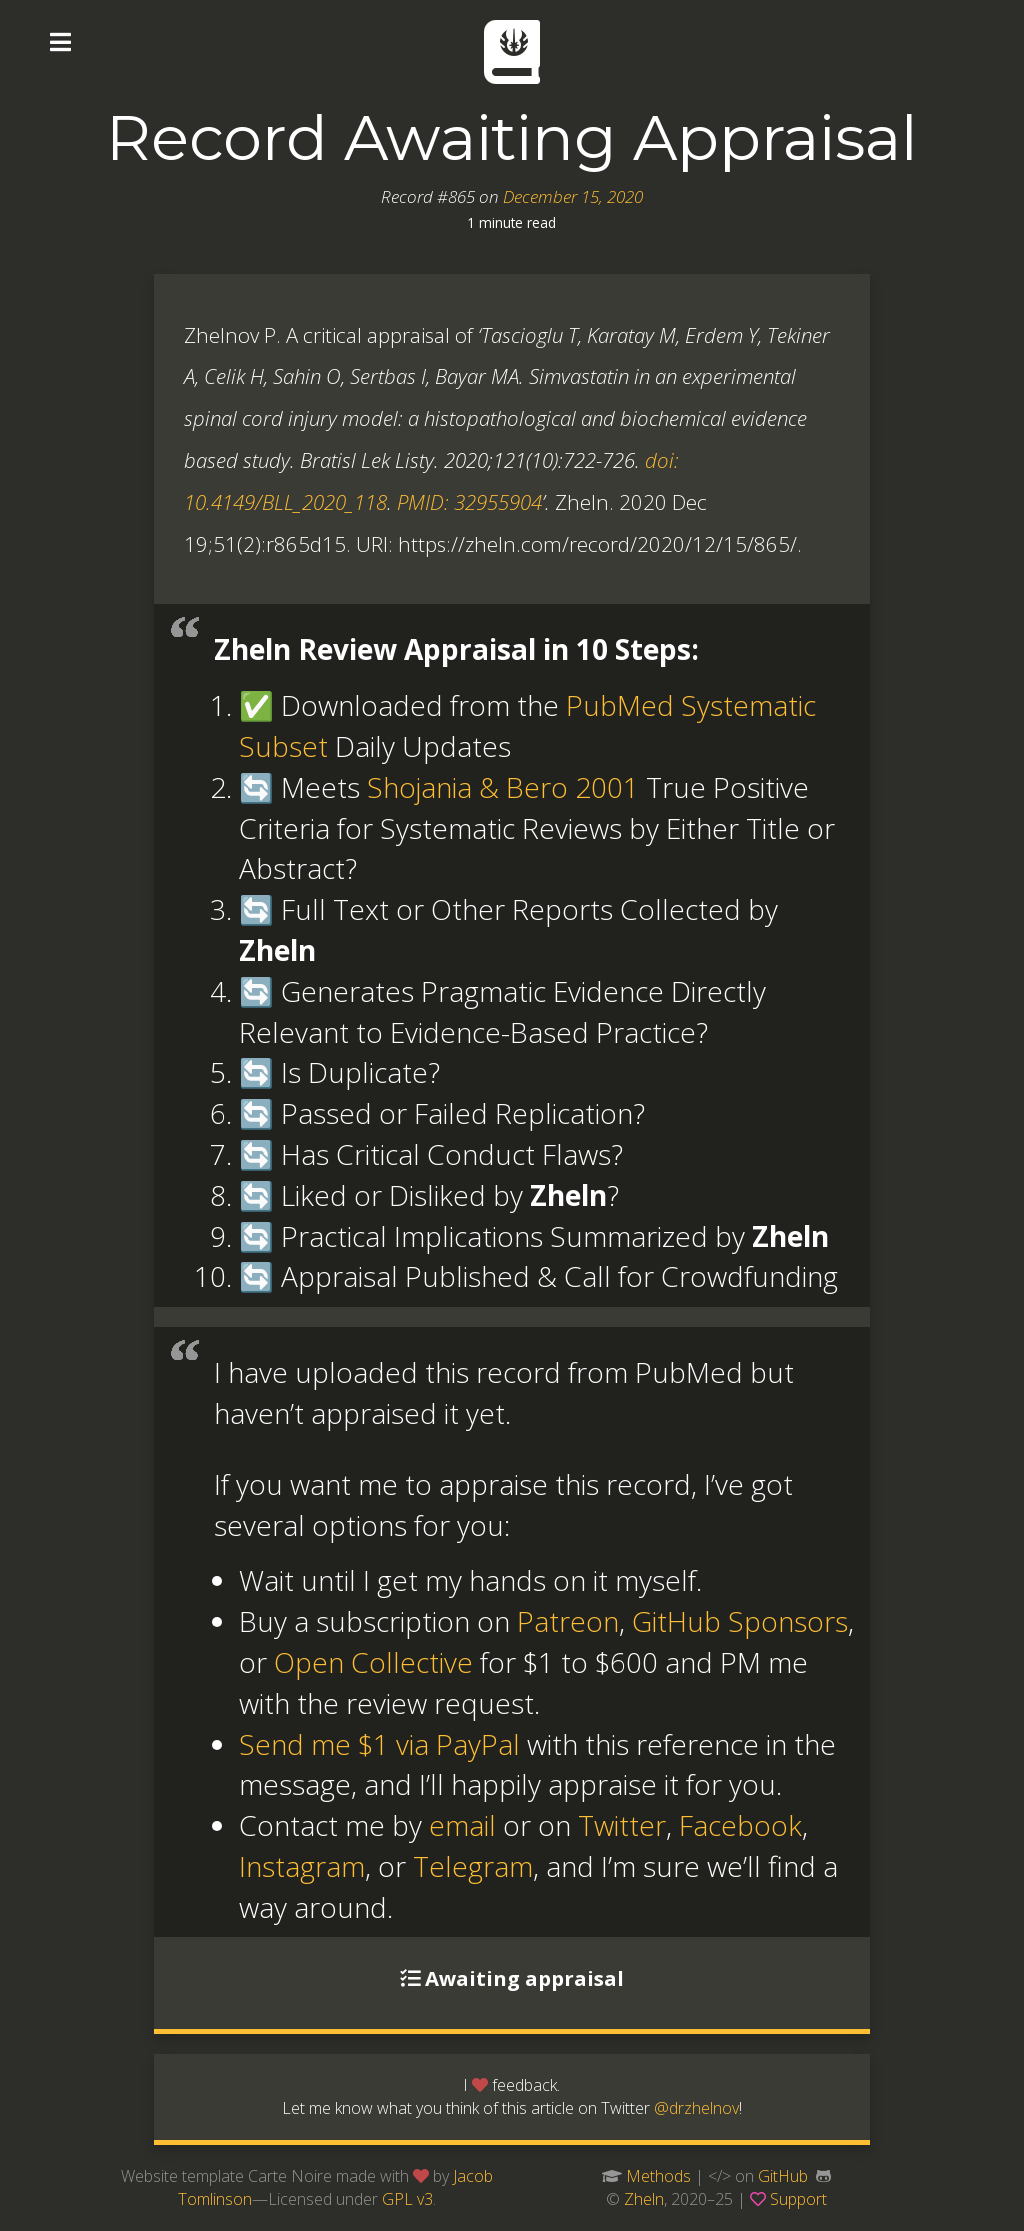  Describe the element at coordinates (644, 2199) in the screenshot. I see `Zheln` at that location.